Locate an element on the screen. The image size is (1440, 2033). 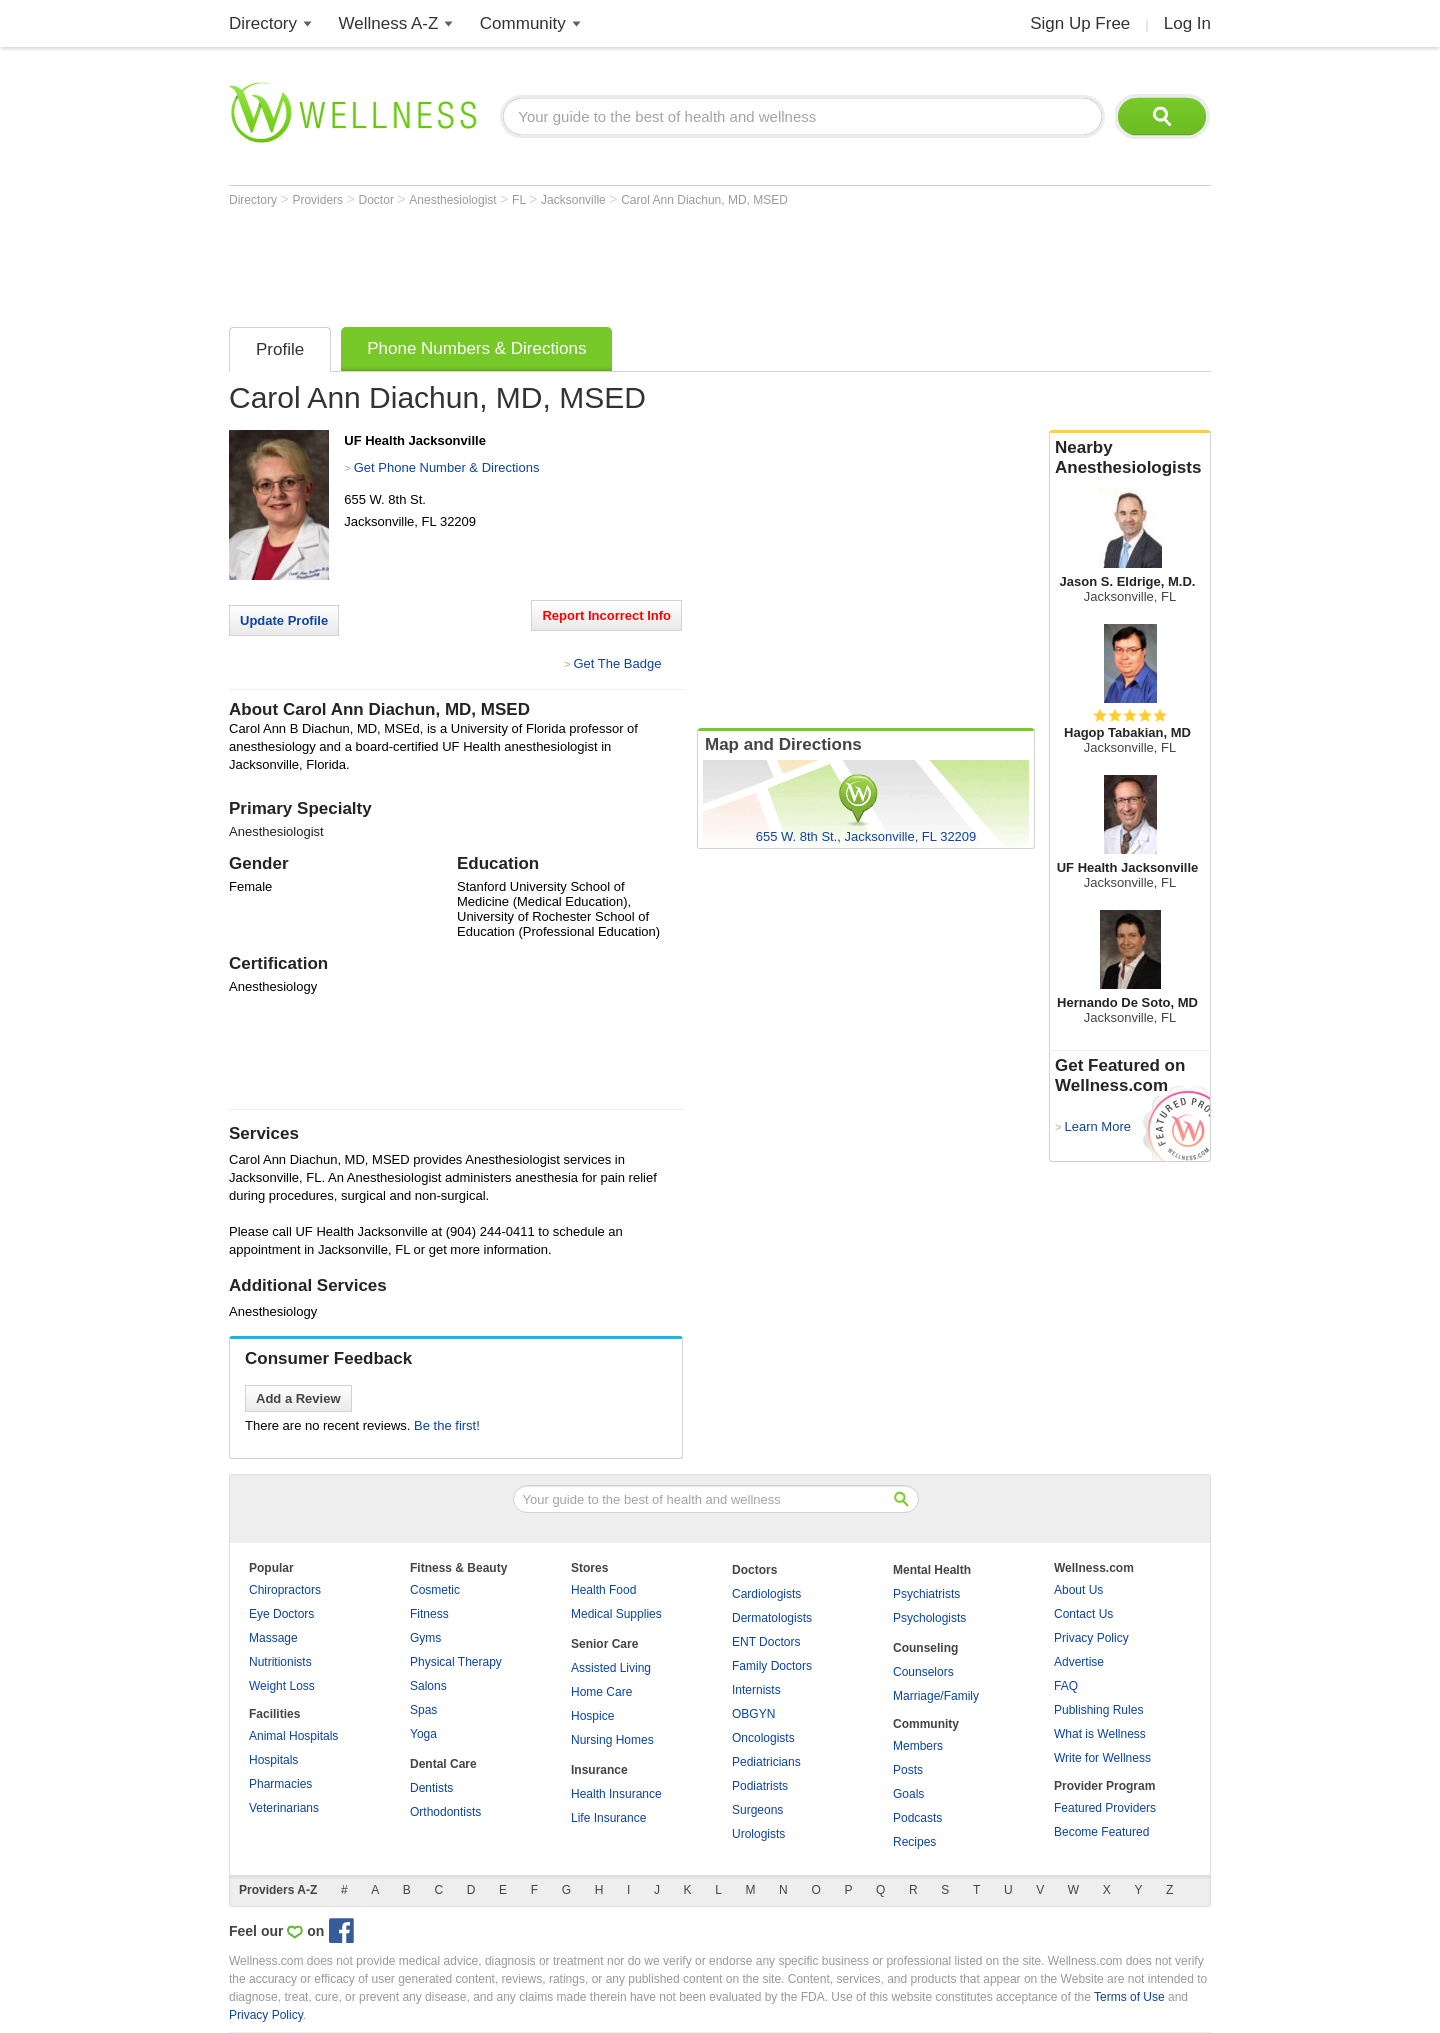
Assisted Living is located at coordinates (611, 1668).